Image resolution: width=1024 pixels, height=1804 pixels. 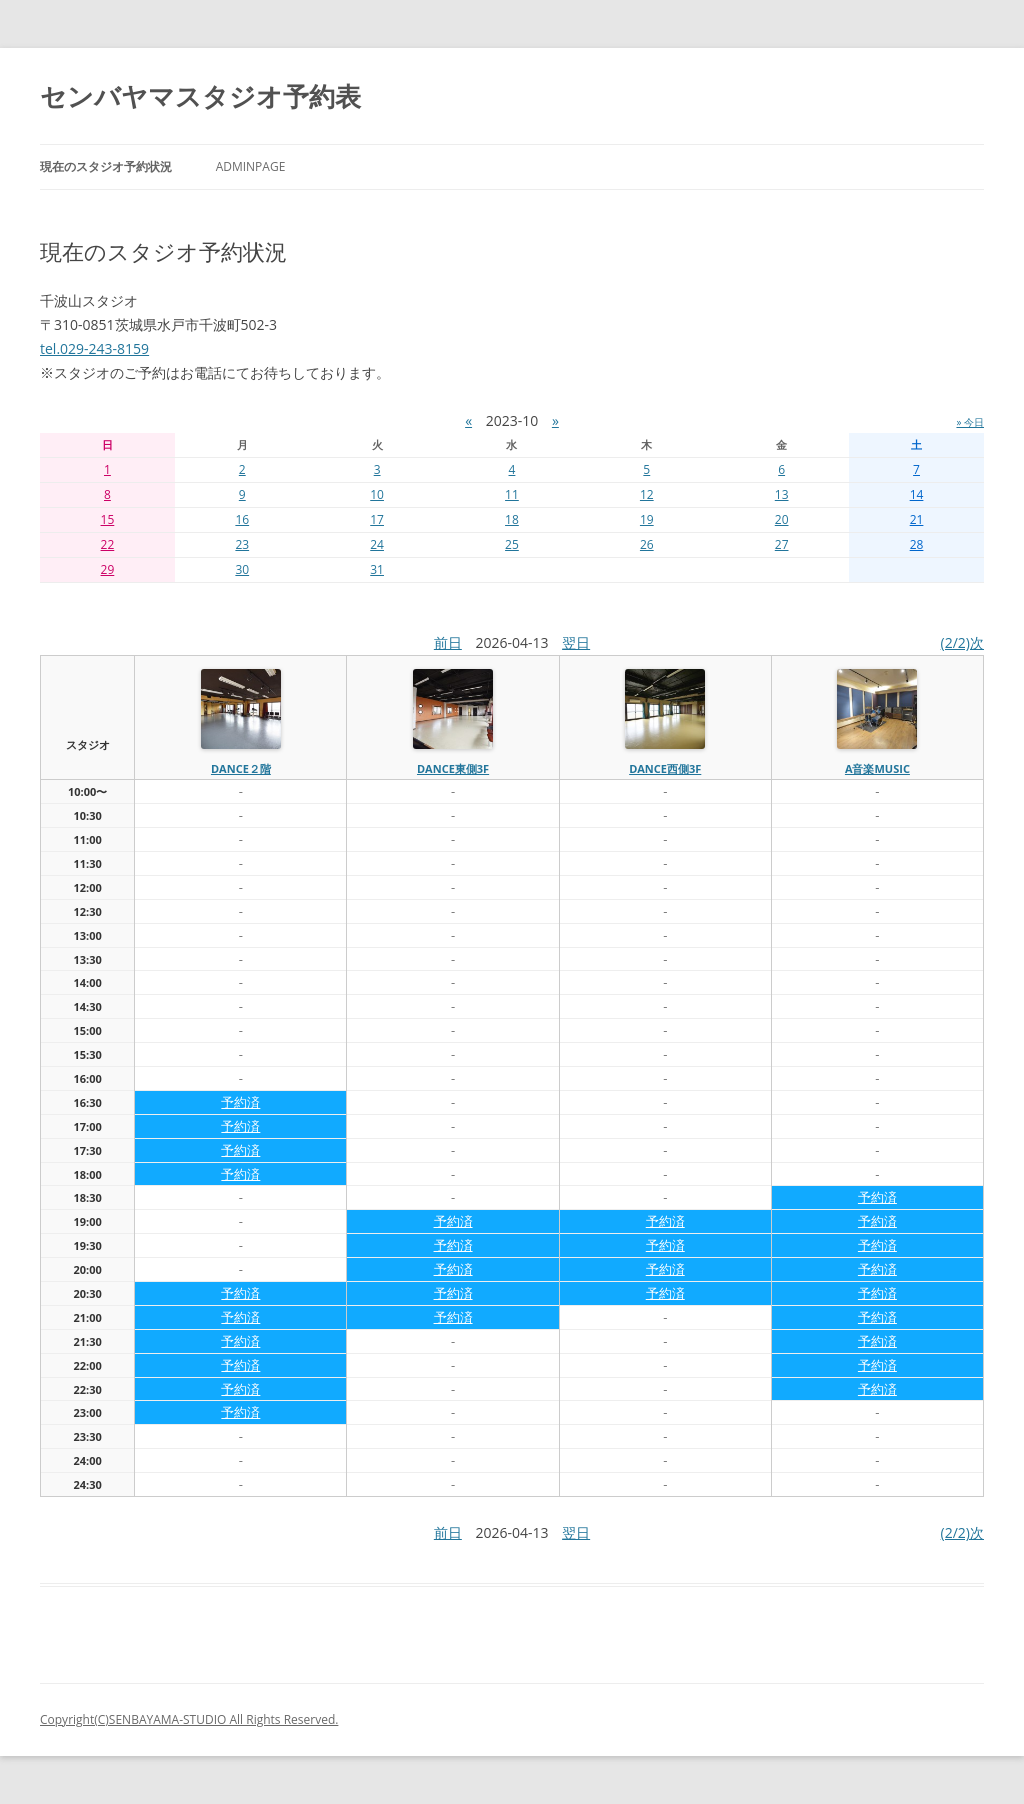 I want to click on 26, so click(x=647, y=544).